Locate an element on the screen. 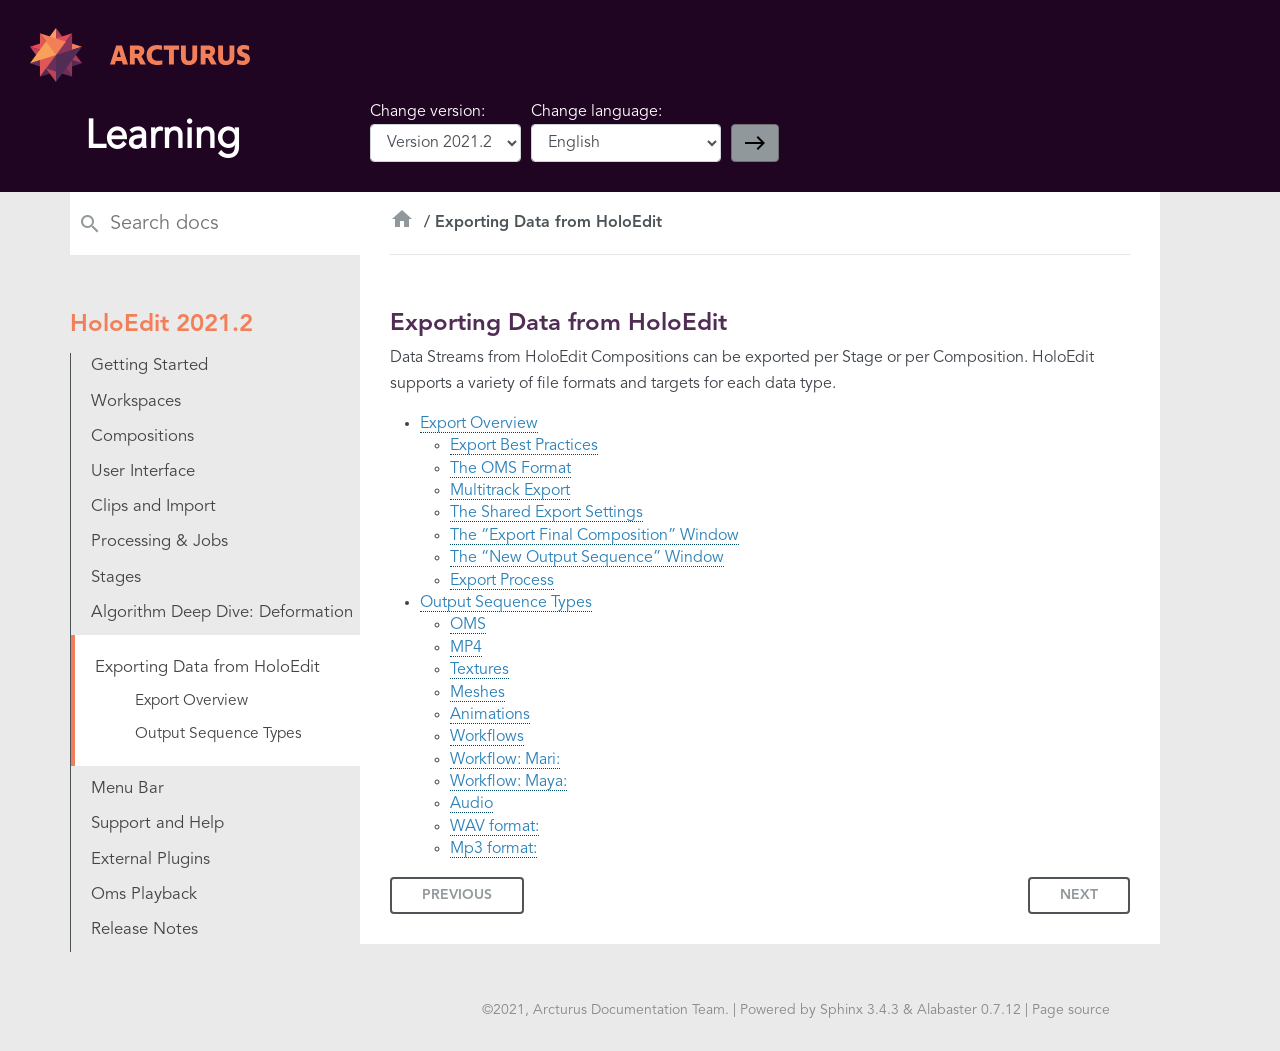  HoloEdit 2021.2 is located at coordinates (161, 325).